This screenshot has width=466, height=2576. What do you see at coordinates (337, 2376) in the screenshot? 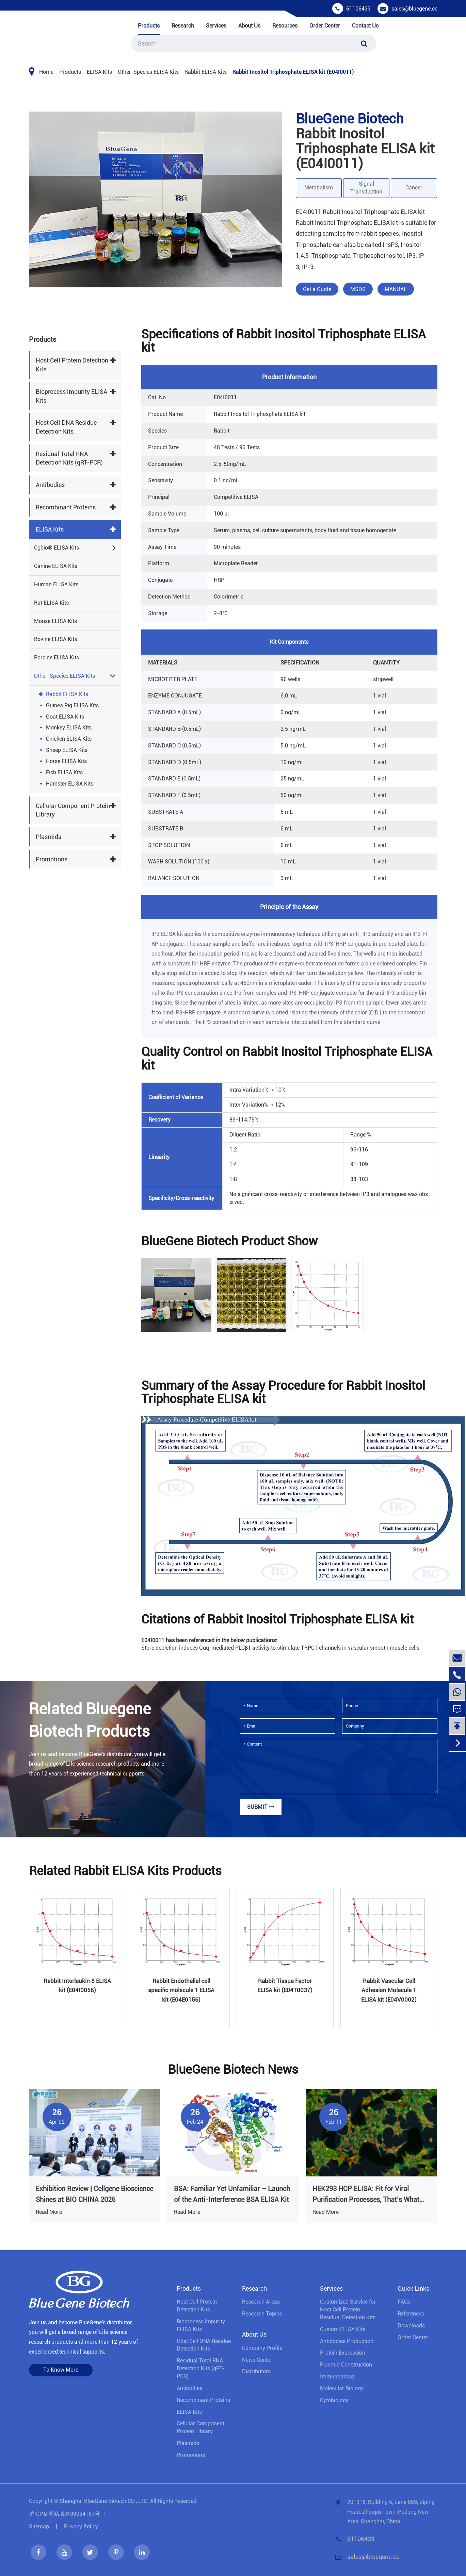
I see `Immunoassay` at bounding box center [337, 2376].